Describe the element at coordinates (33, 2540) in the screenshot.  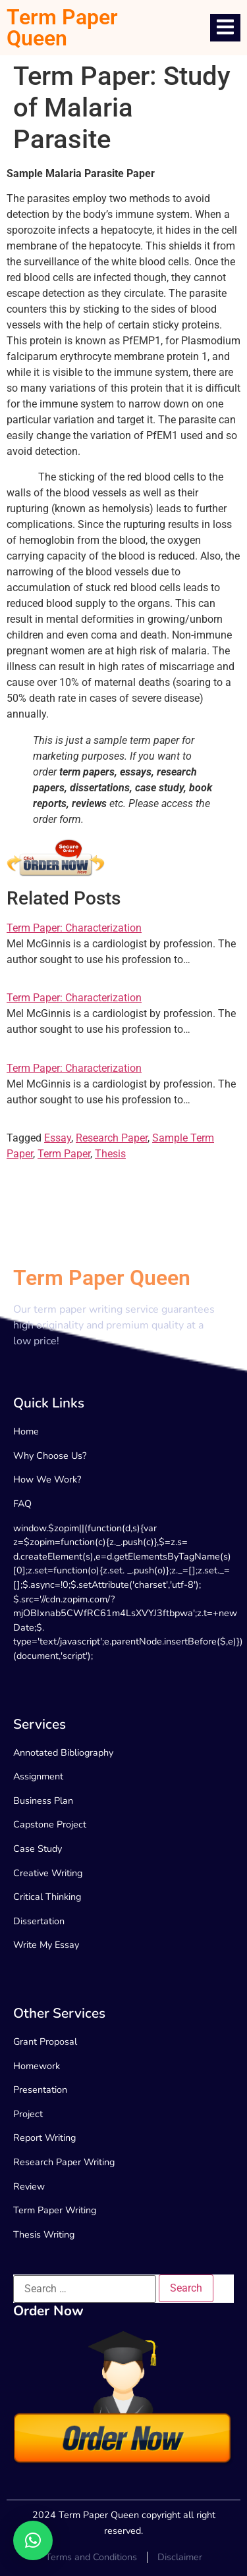
I see `[button]` at that location.